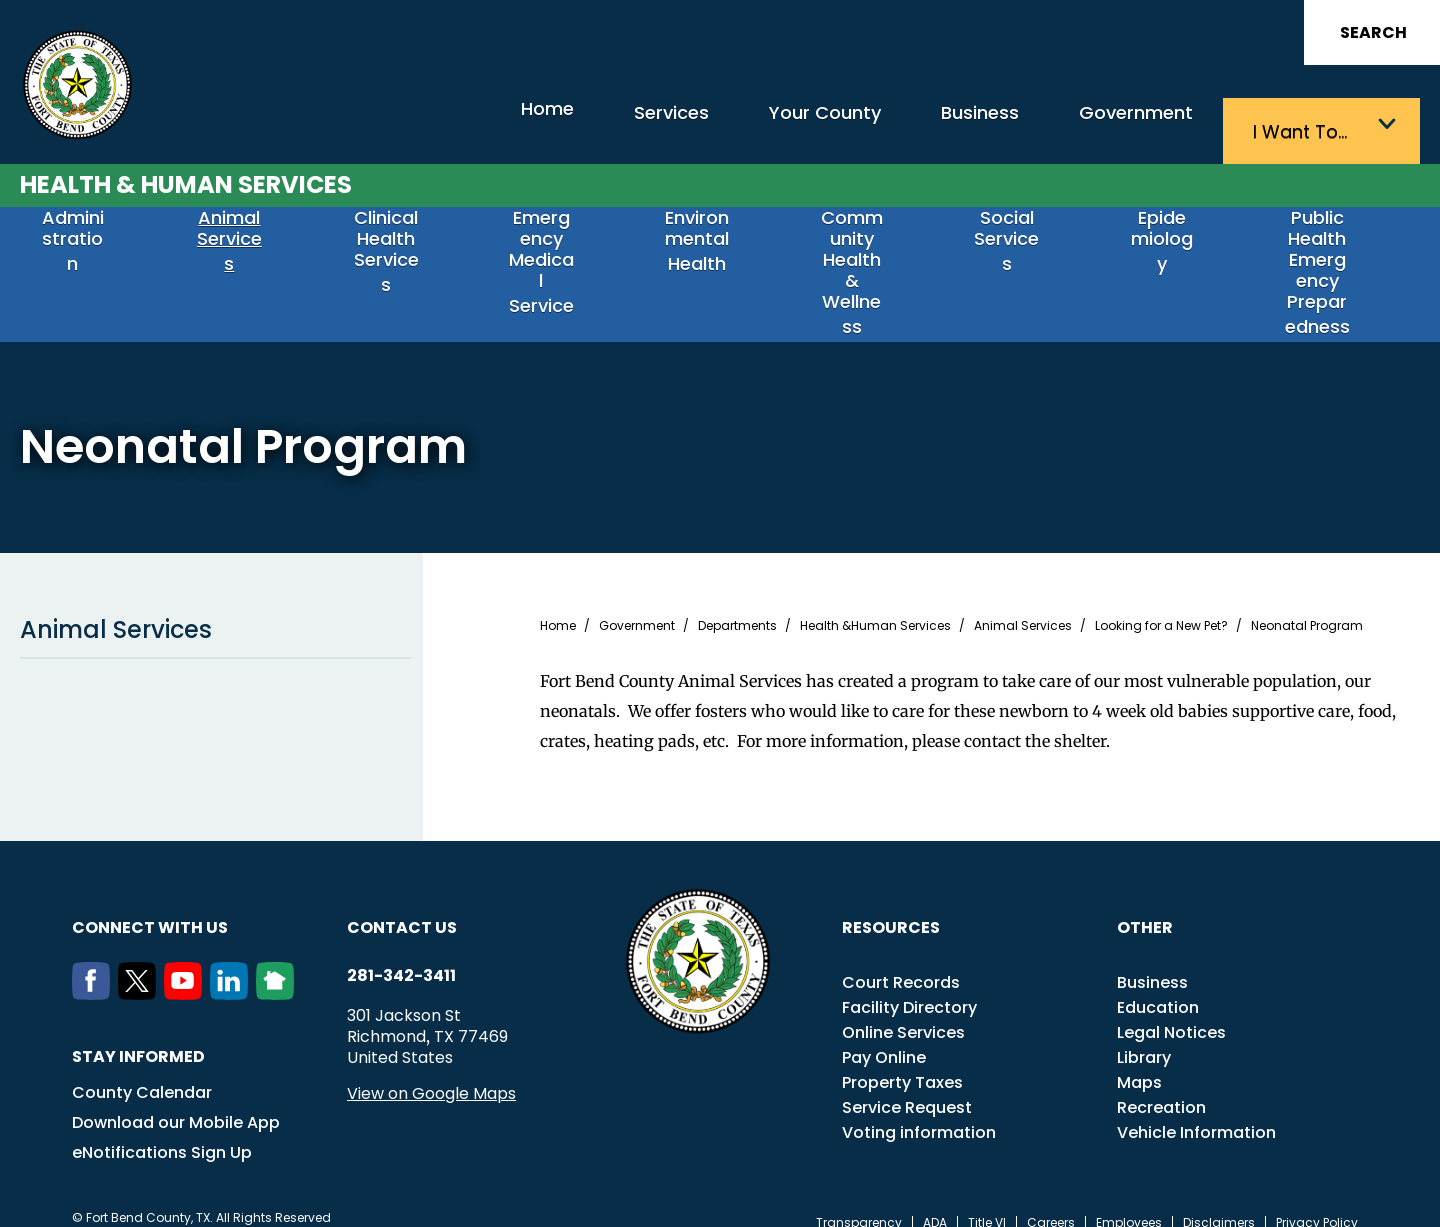 Image resolution: width=1440 pixels, height=1227 pixels. What do you see at coordinates (737, 604) in the screenshot?
I see `Departments` at bounding box center [737, 604].